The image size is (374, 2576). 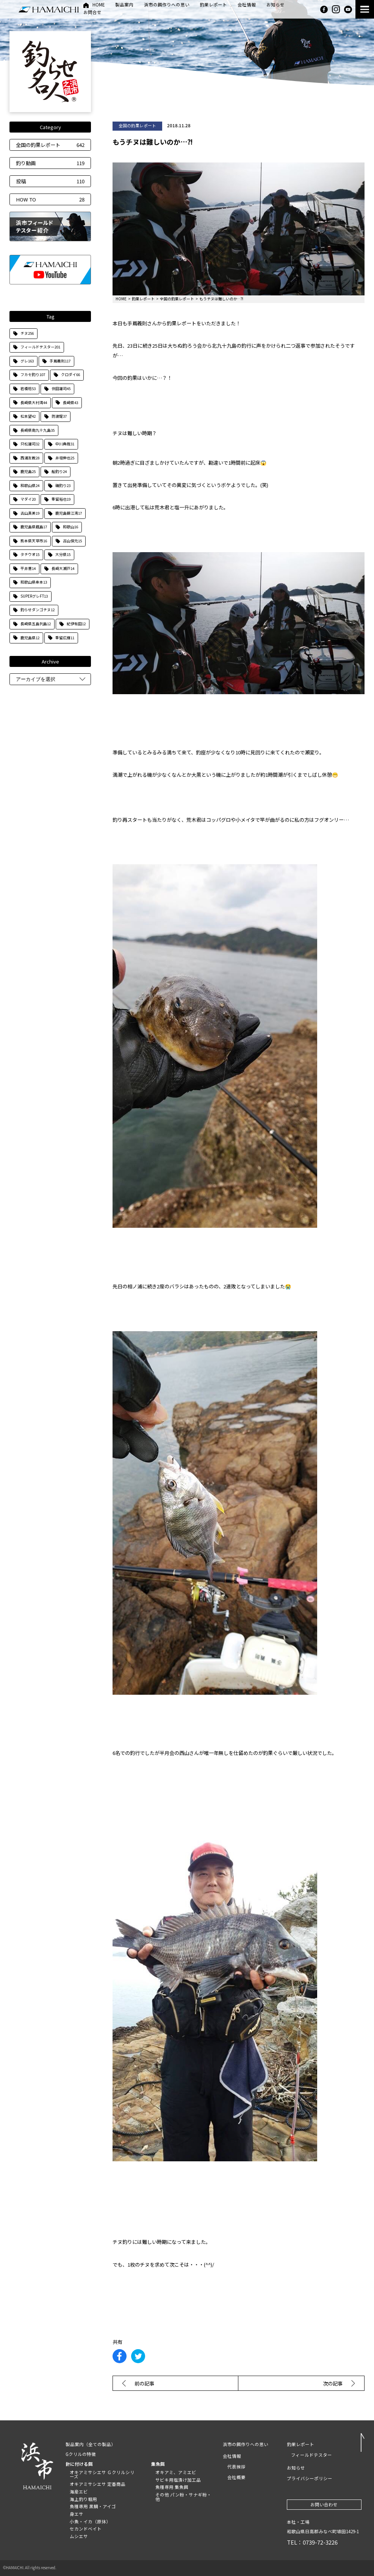 I want to click on 船釣り, so click(x=59, y=471).